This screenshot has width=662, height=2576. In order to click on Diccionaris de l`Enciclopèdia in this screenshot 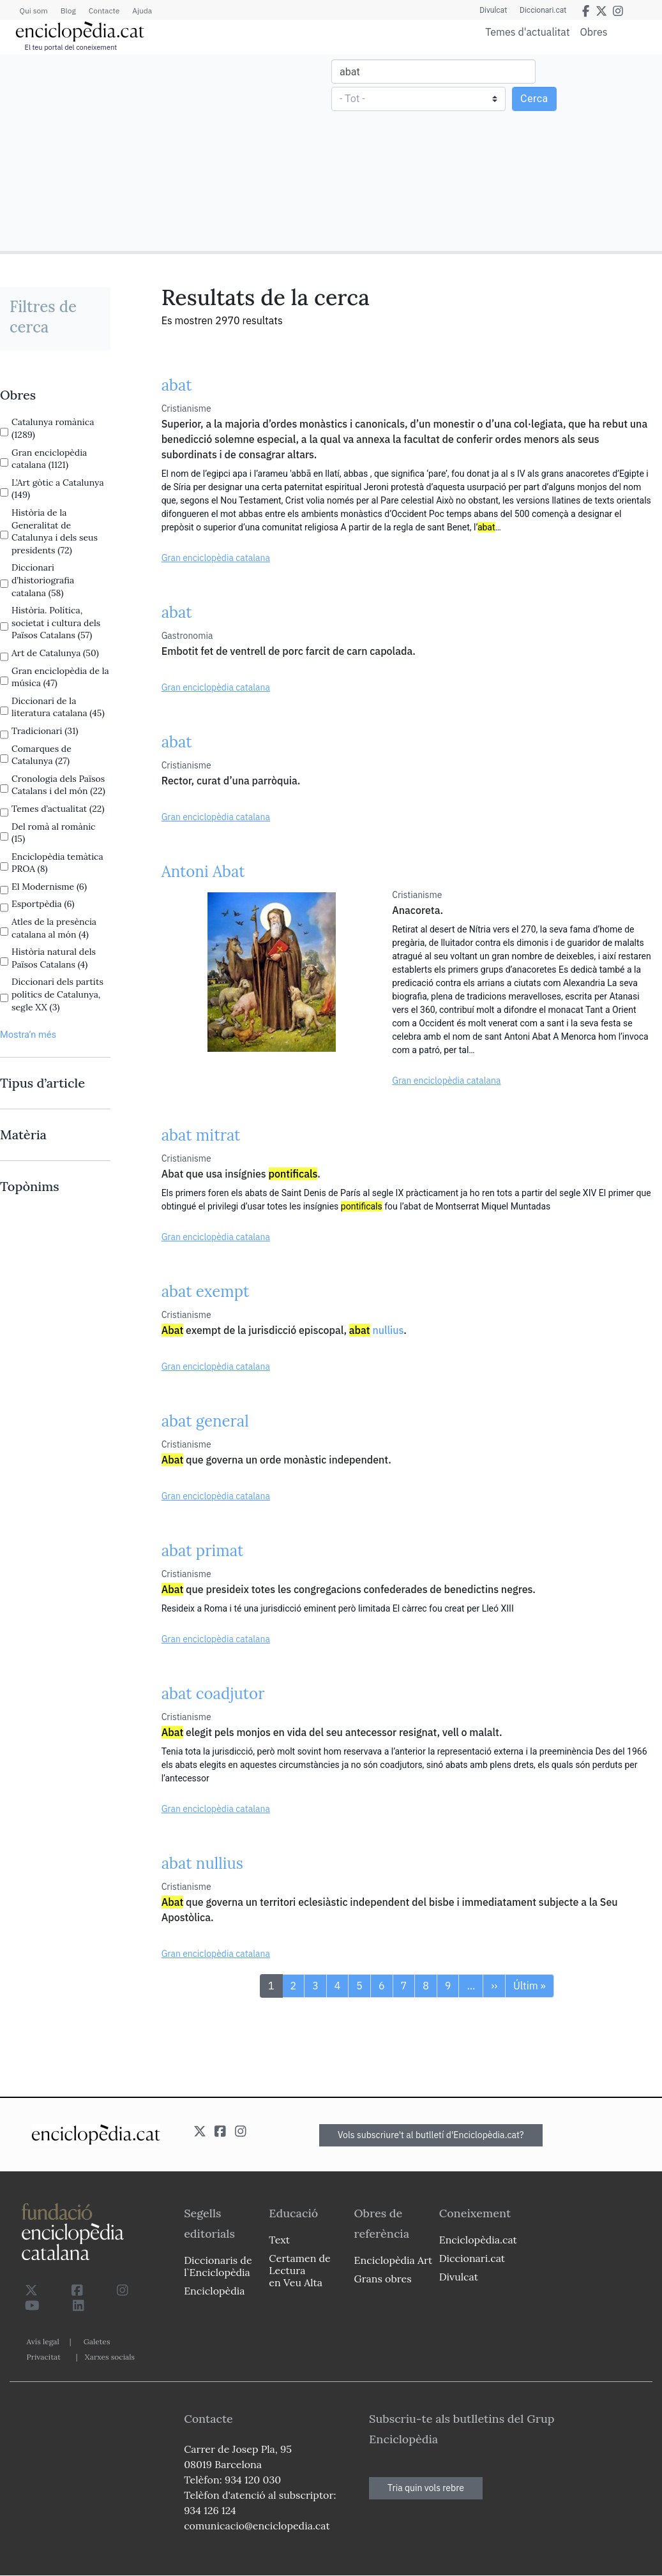, I will do `click(218, 2266)`.